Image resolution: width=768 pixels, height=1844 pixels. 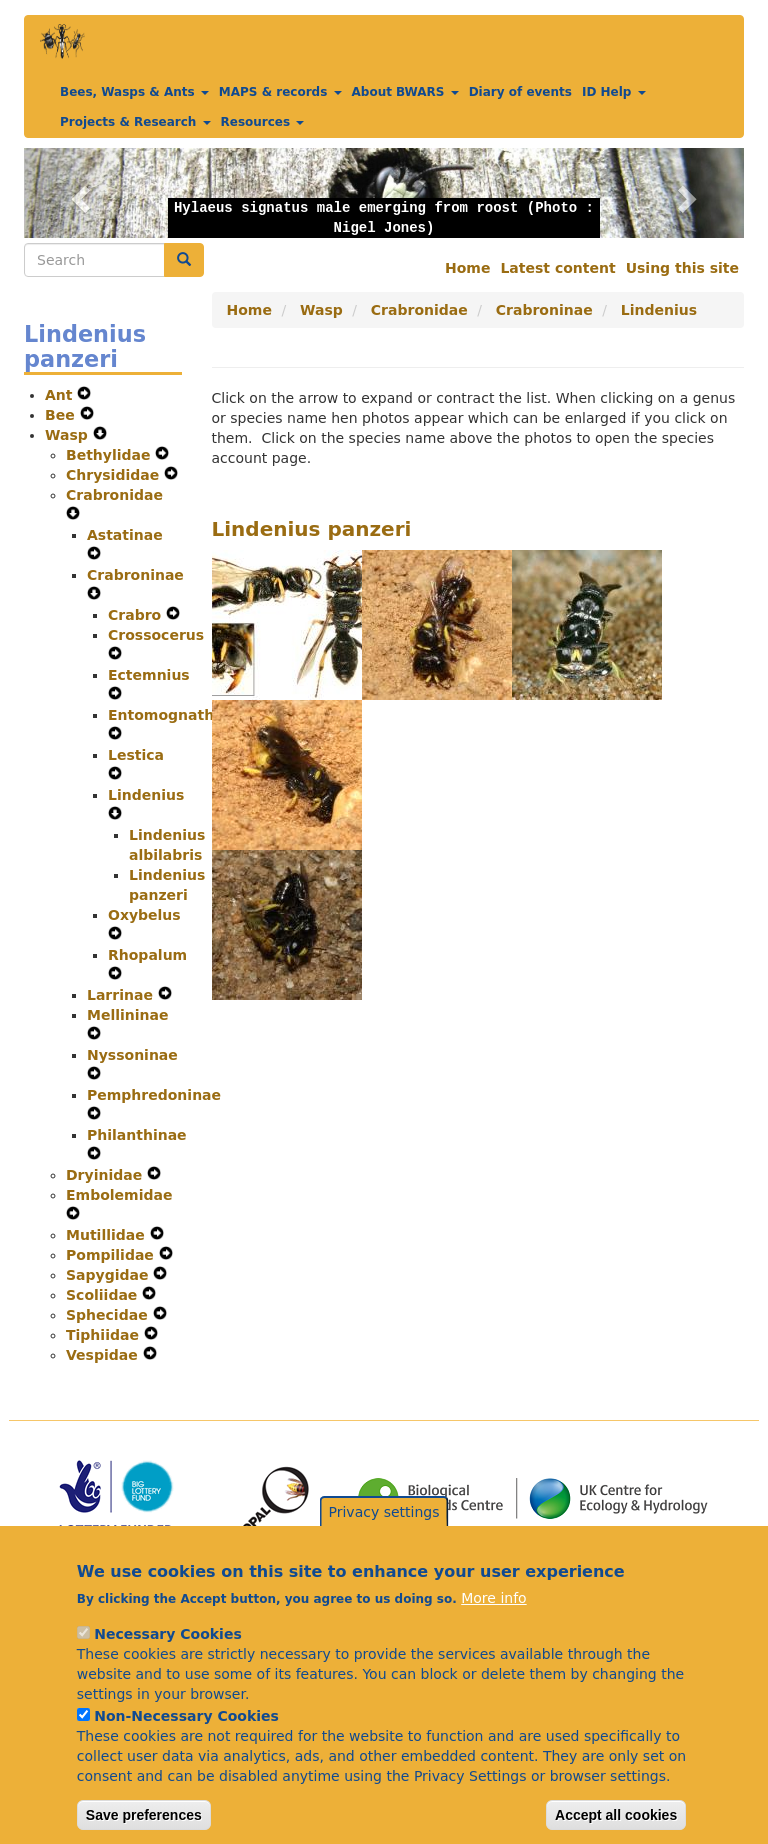 What do you see at coordinates (106, 1175) in the screenshot?
I see `Dryinidae` at bounding box center [106, 1175].